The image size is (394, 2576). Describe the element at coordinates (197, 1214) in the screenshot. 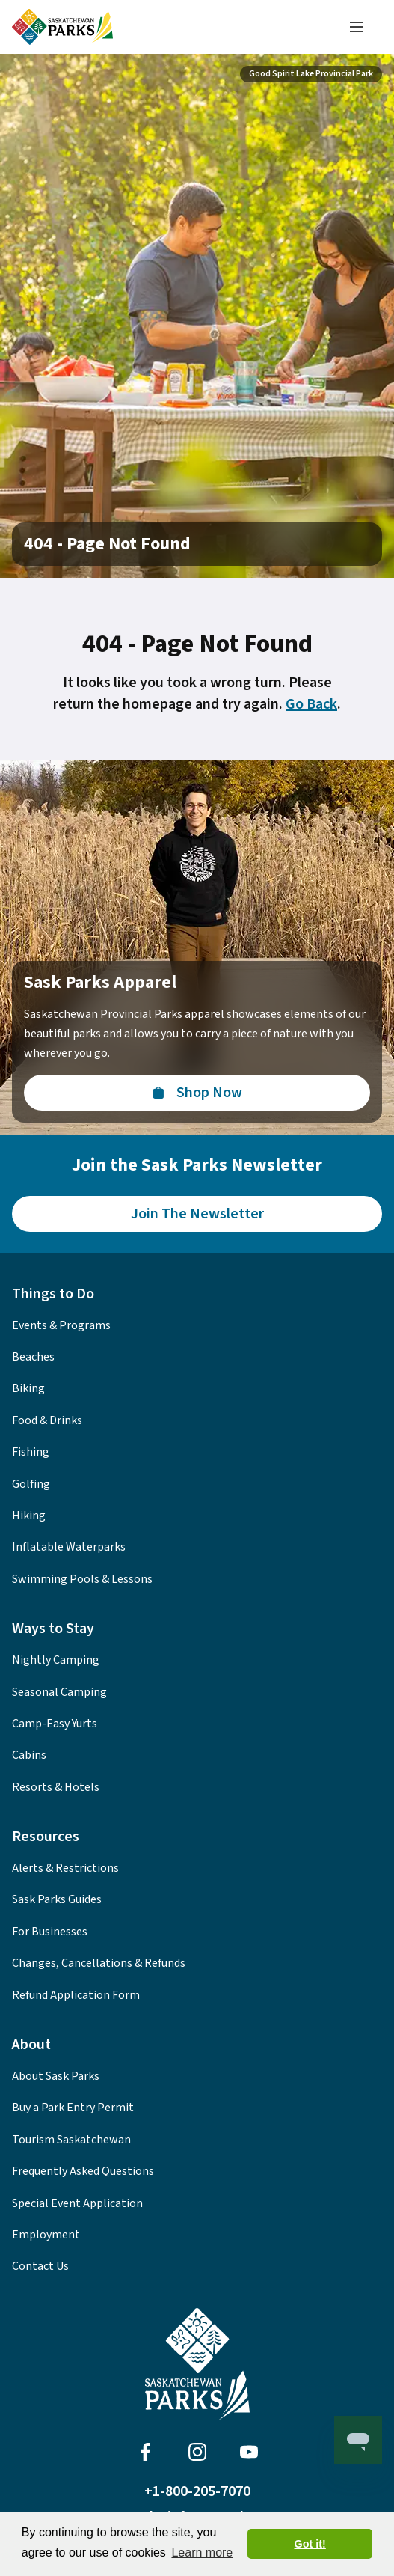

I see `[Join the Sask Parks Newsletter to stay up to date with whats happening in the parks.]` at that location.